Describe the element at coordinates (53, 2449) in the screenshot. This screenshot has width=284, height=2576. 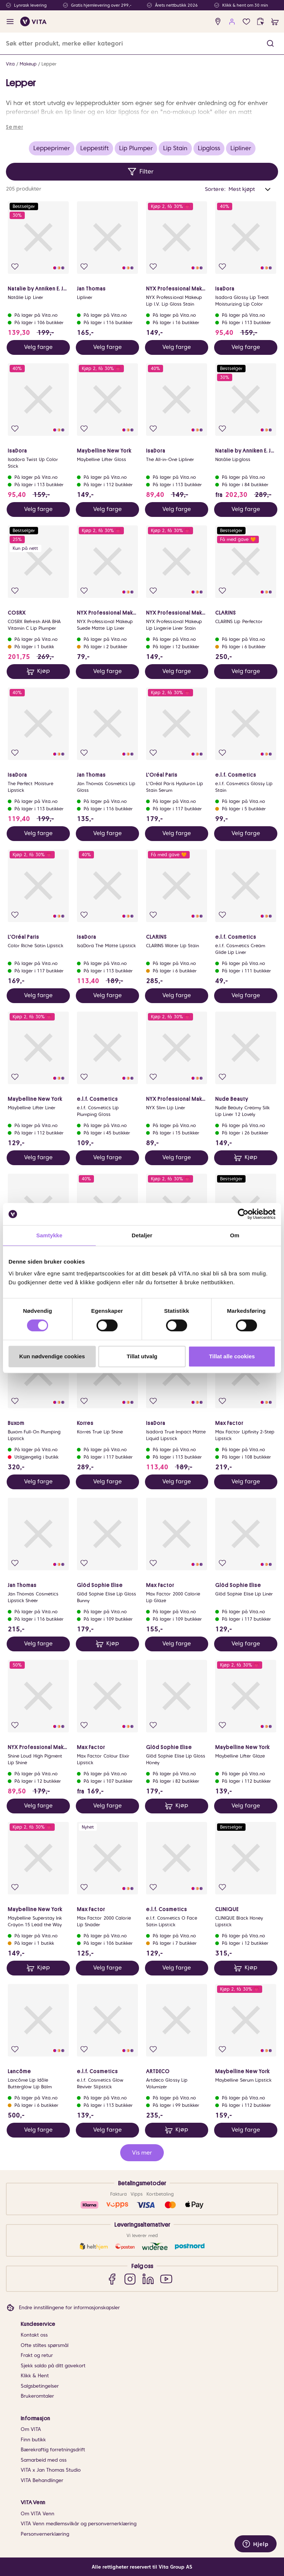
I see `Bærekraftig forretningsdrift` at that location.